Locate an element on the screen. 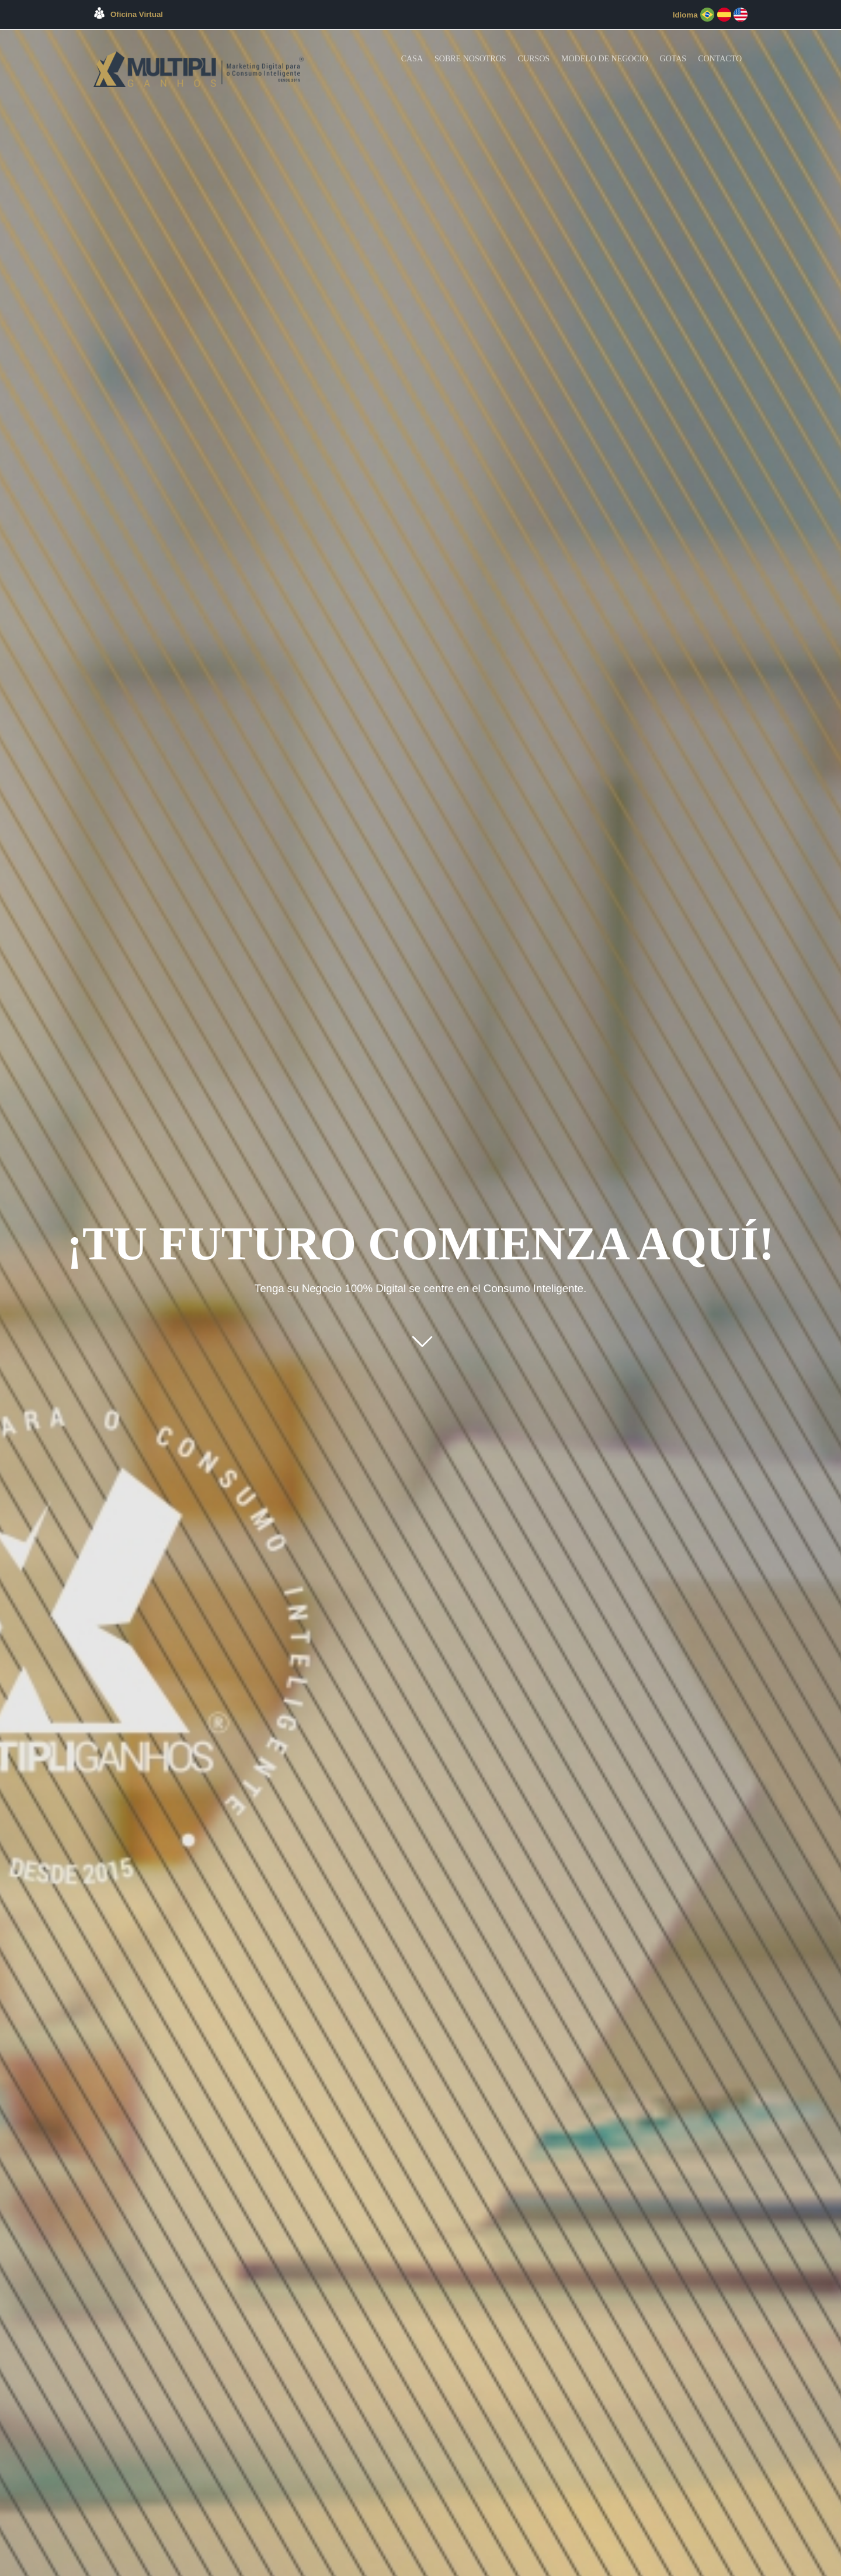 The image size is (841, 2576). Casa is located at coordinates (412, 58).